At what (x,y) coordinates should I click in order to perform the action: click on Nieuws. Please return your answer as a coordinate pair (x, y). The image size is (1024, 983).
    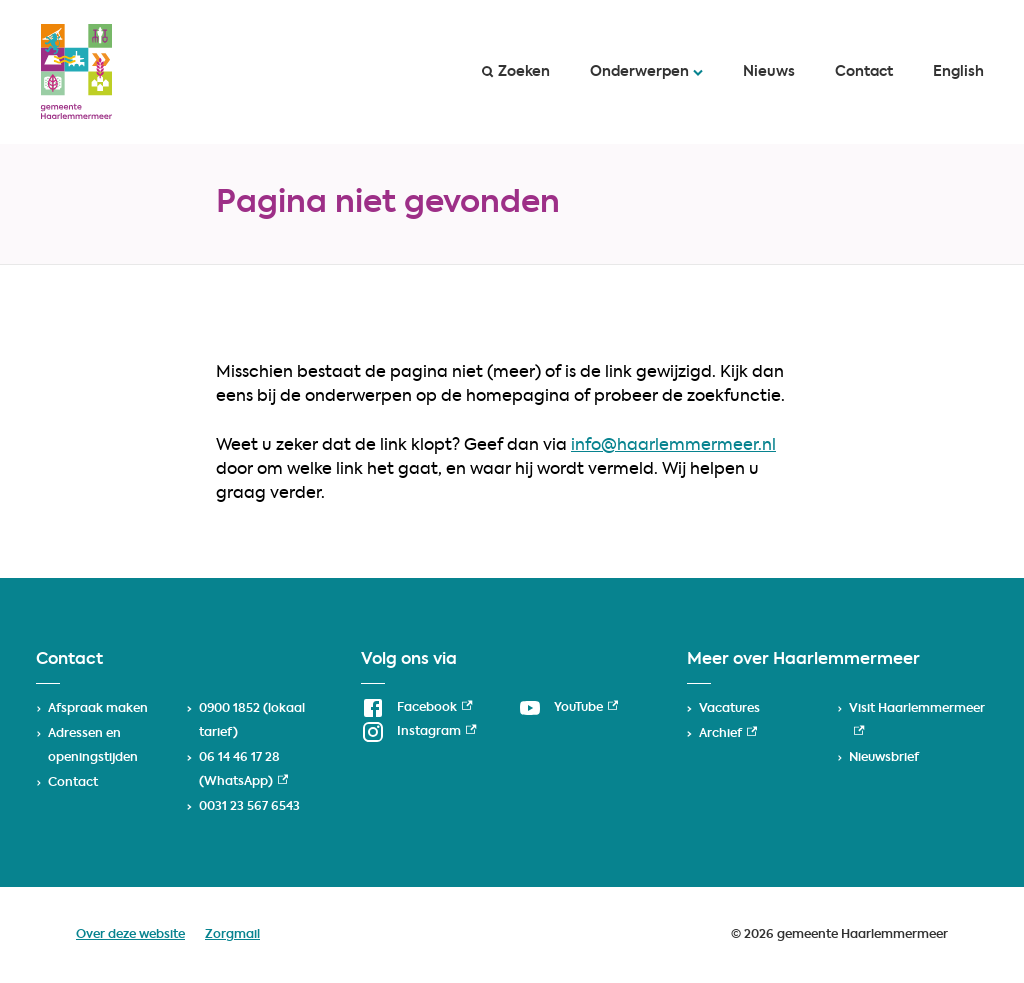
    Looking at the image, I should click on (769, 72).